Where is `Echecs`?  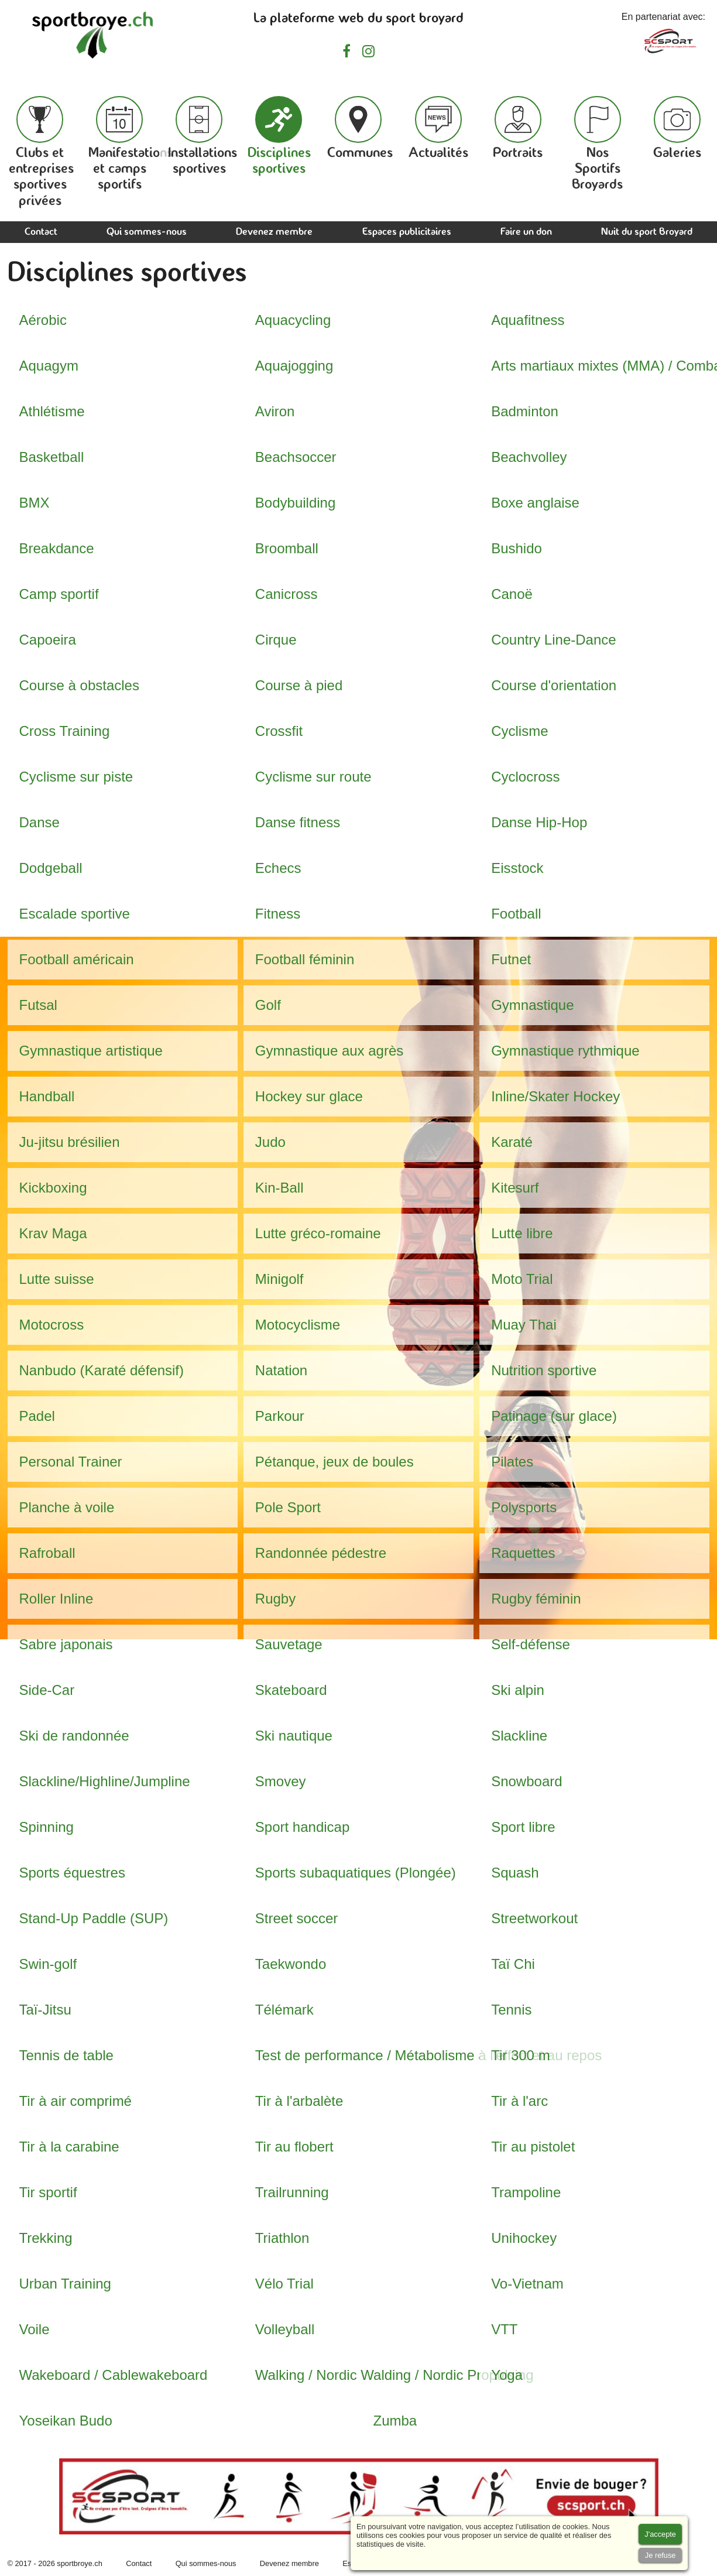 Echecs is located at coordinates (278, 868).